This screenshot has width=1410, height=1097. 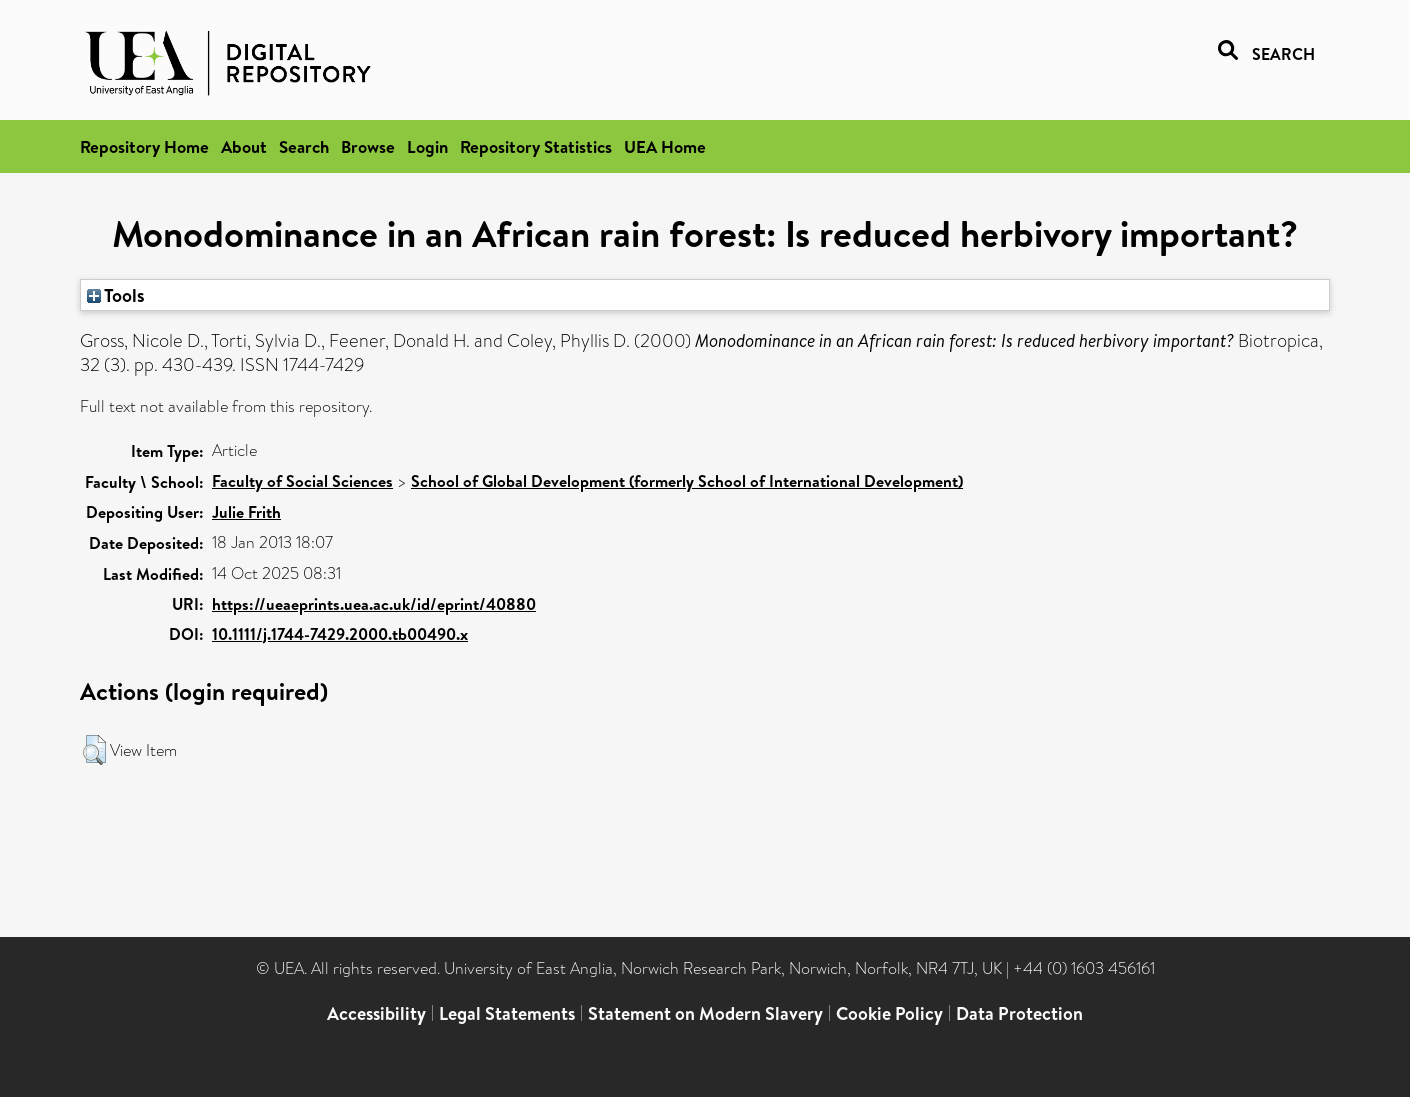 What do you see at coordinates (94, 750) in the screenshot?
I see `[button]` at bounding box center [94, 750].